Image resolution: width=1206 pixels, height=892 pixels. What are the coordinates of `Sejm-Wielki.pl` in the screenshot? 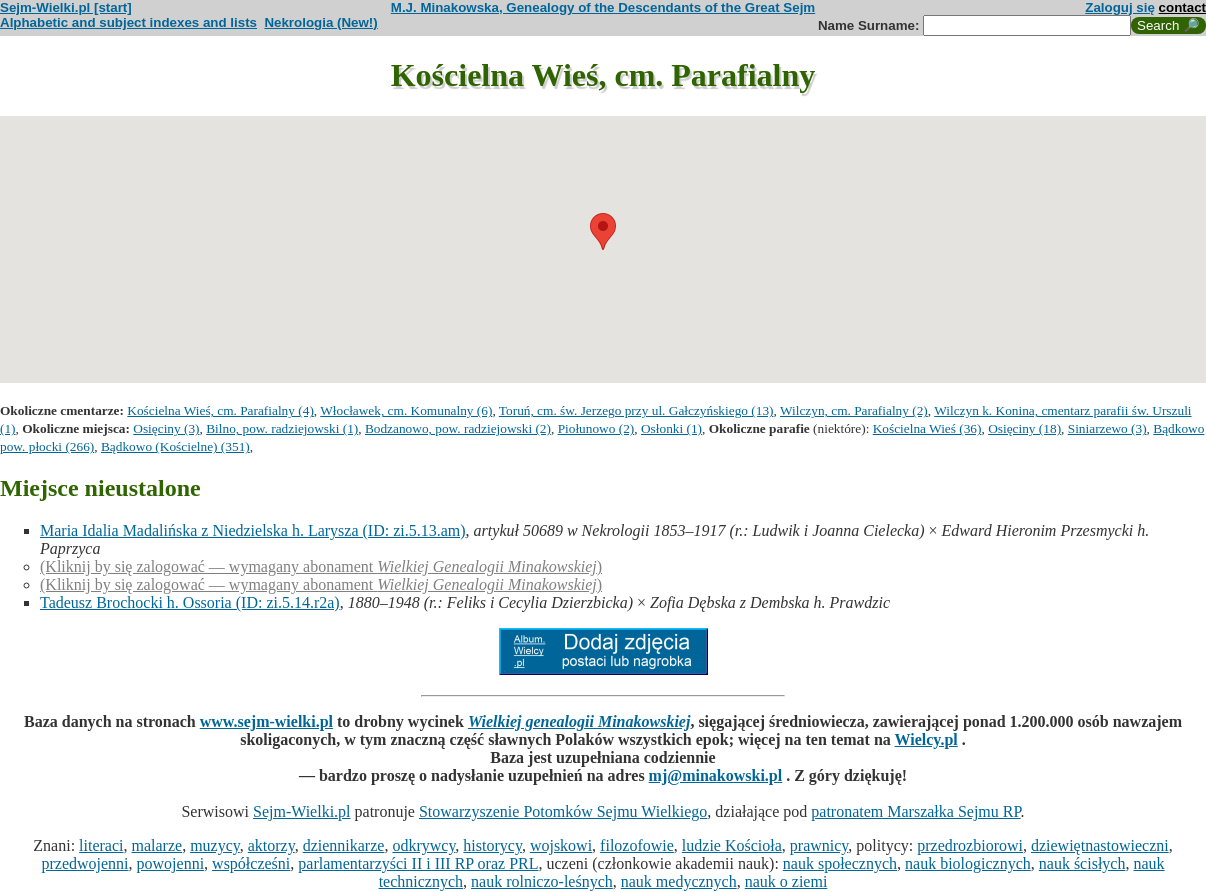 It's located at (302, 811).